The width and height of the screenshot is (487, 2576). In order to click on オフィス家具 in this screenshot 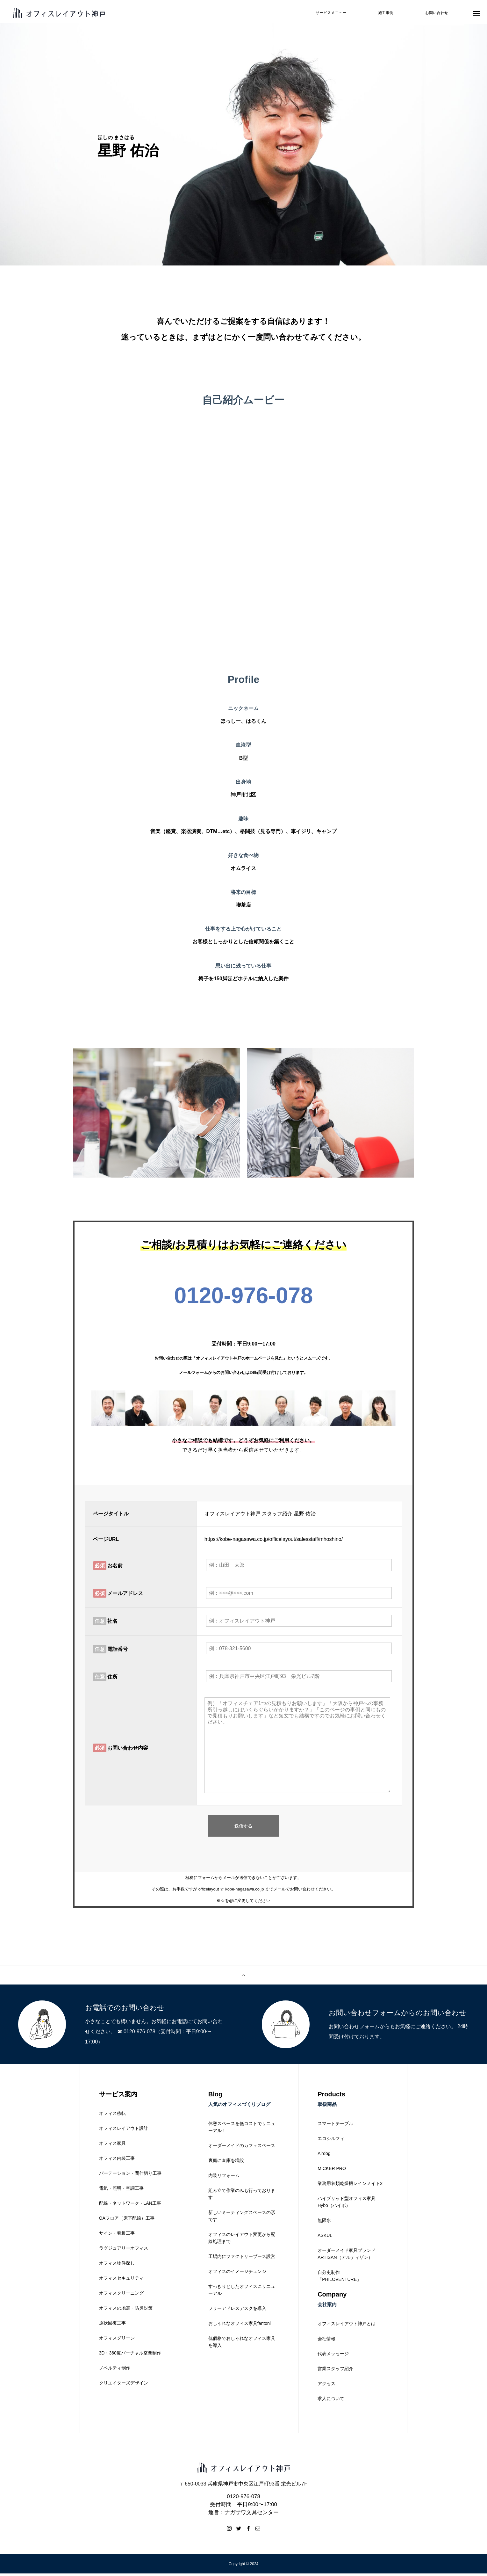, I will do `click(112, 2145)`.